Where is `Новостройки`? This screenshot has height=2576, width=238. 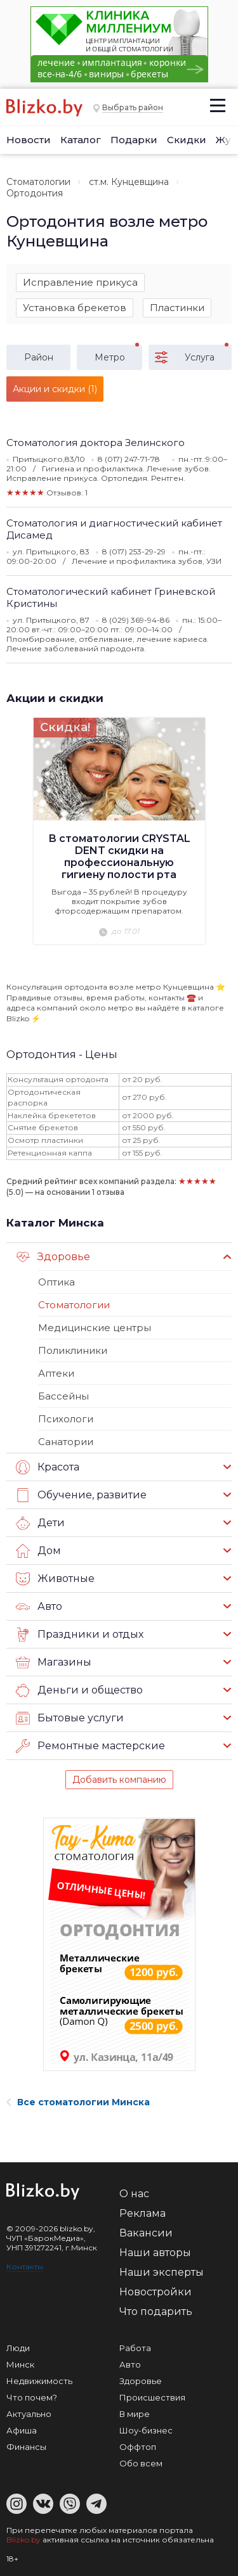
Новостройки is located at coordinates (155, 2292).